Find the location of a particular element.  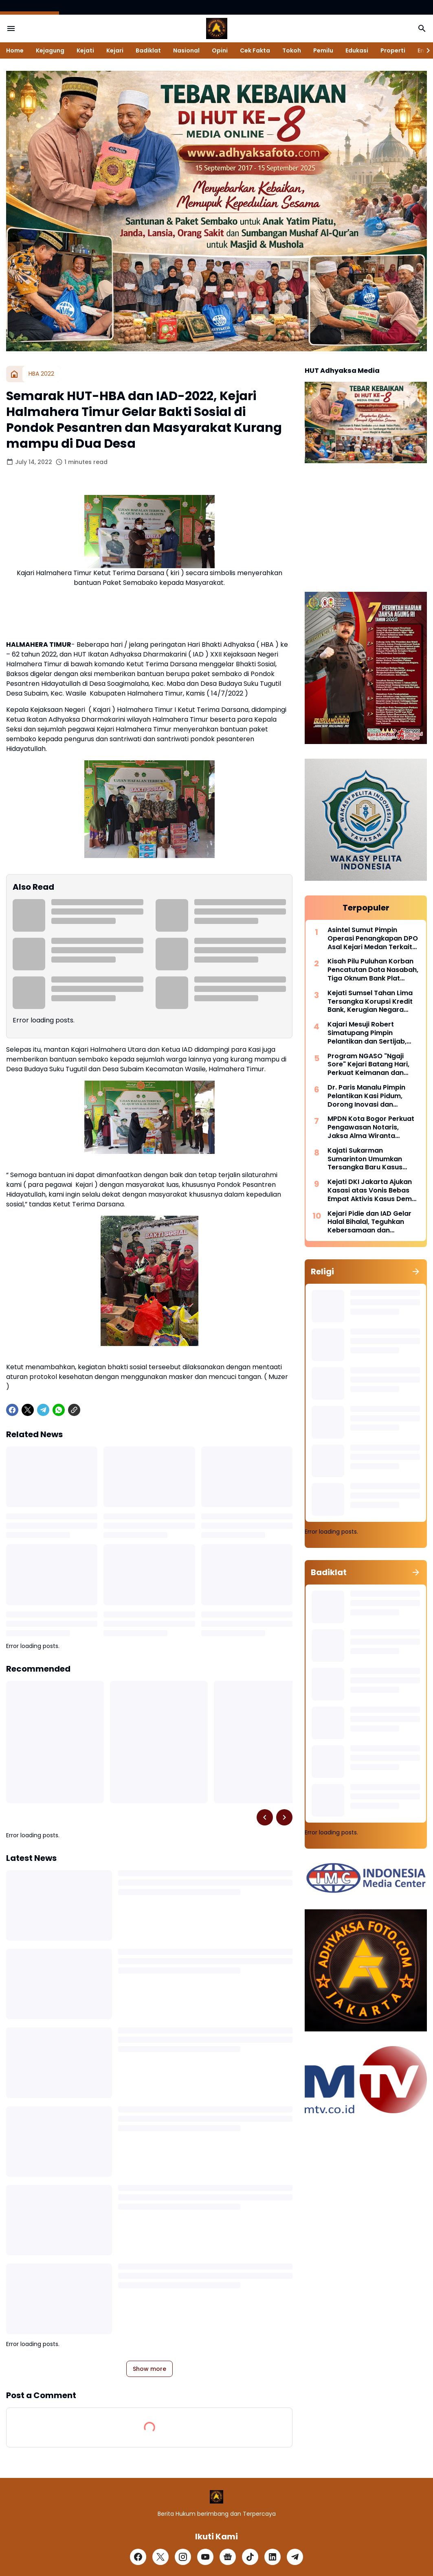

[Right Slider Button] is located at coordinates (425, 50).